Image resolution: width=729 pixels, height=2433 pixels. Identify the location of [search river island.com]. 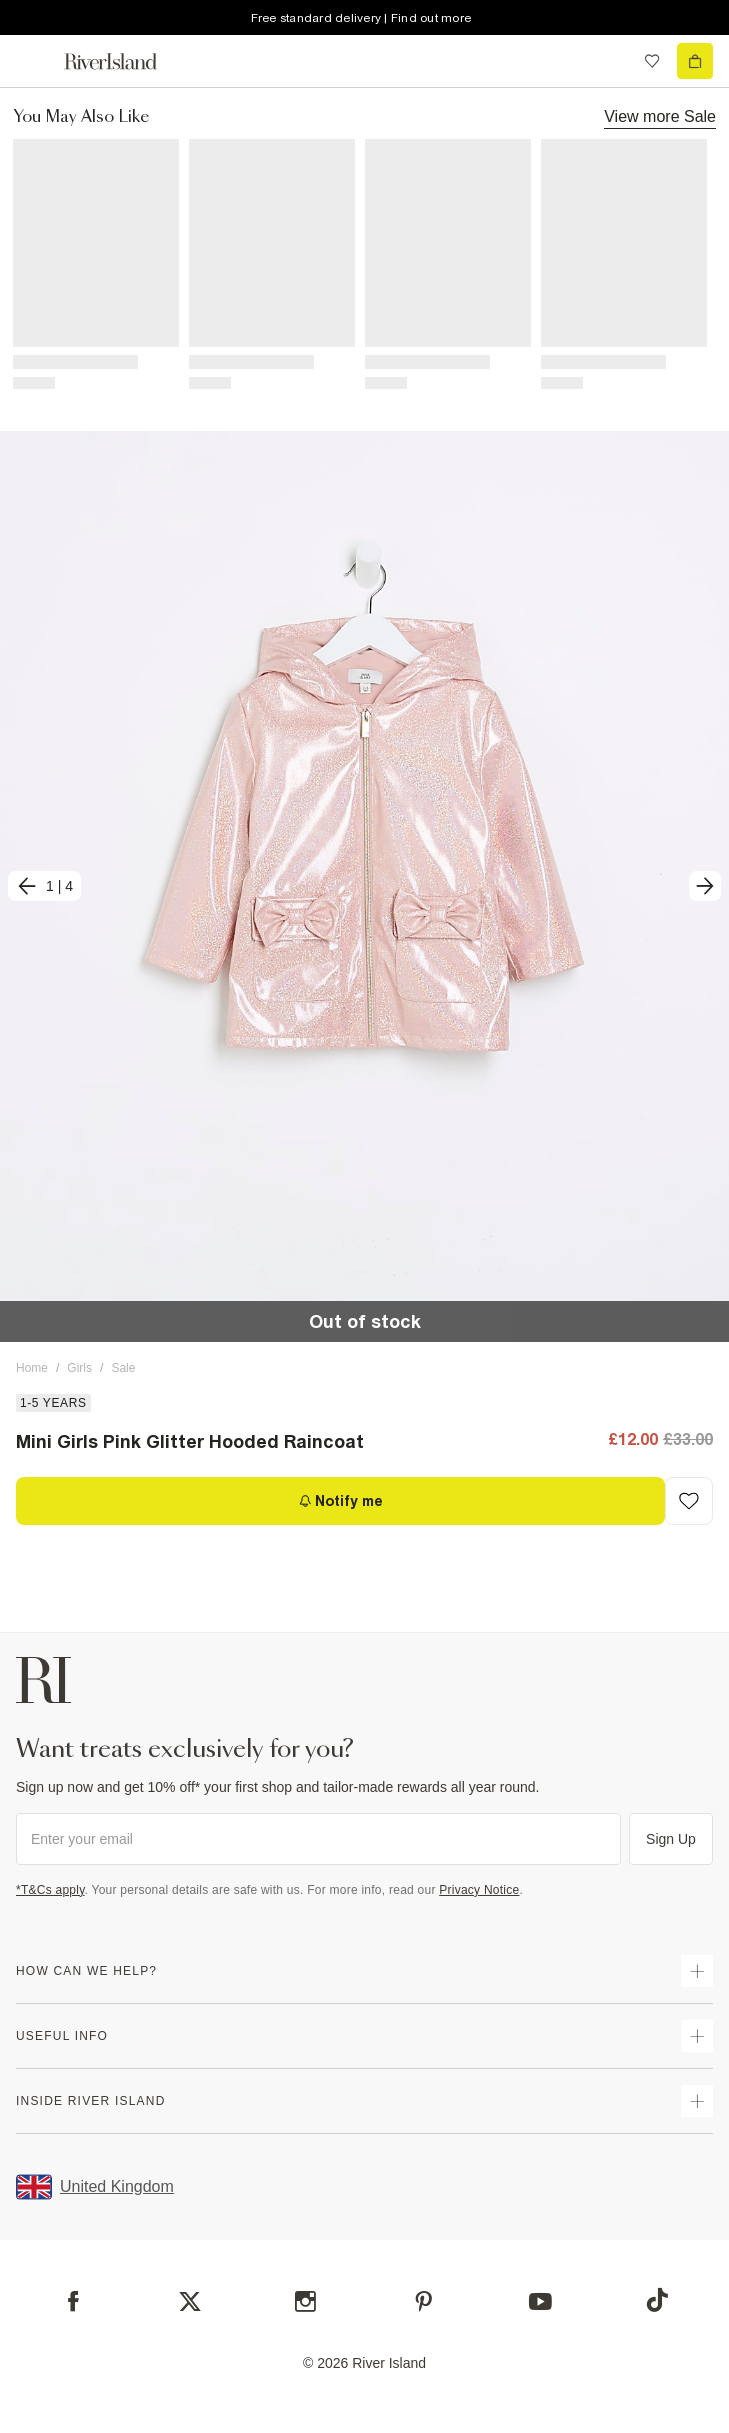
(611, 61).